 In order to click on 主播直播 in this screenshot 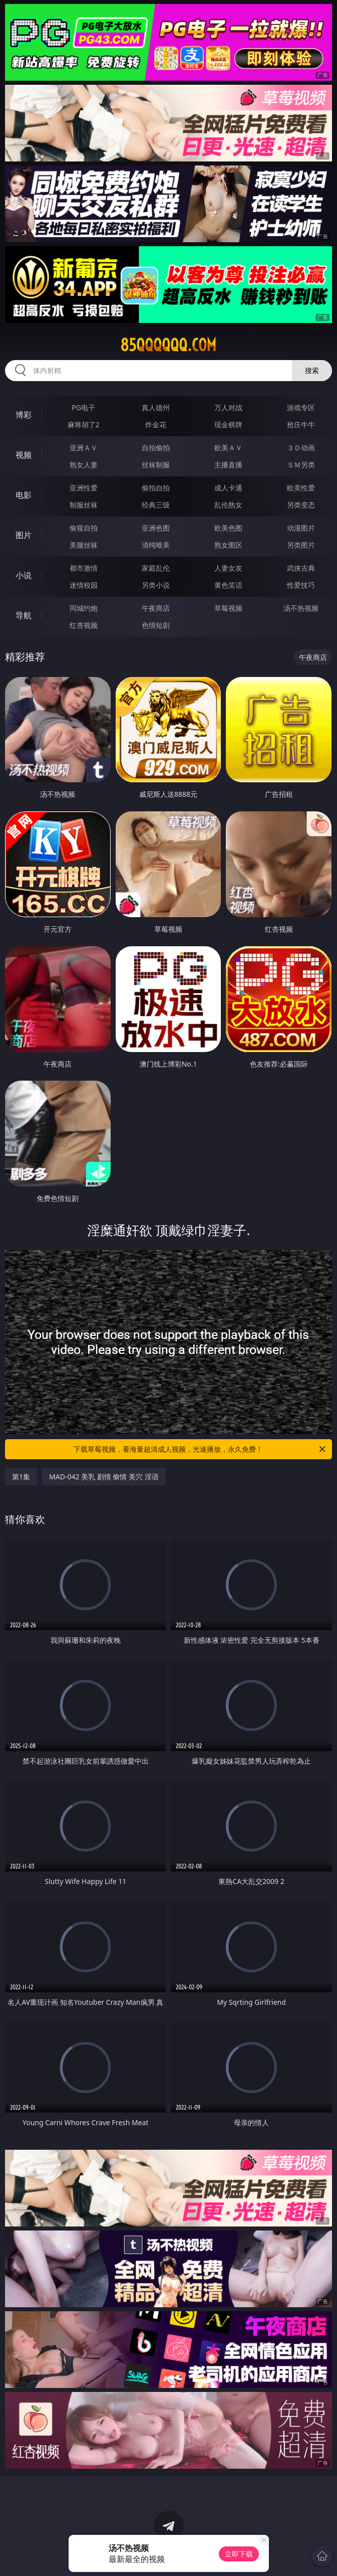, I will do `click(228, 464)`.